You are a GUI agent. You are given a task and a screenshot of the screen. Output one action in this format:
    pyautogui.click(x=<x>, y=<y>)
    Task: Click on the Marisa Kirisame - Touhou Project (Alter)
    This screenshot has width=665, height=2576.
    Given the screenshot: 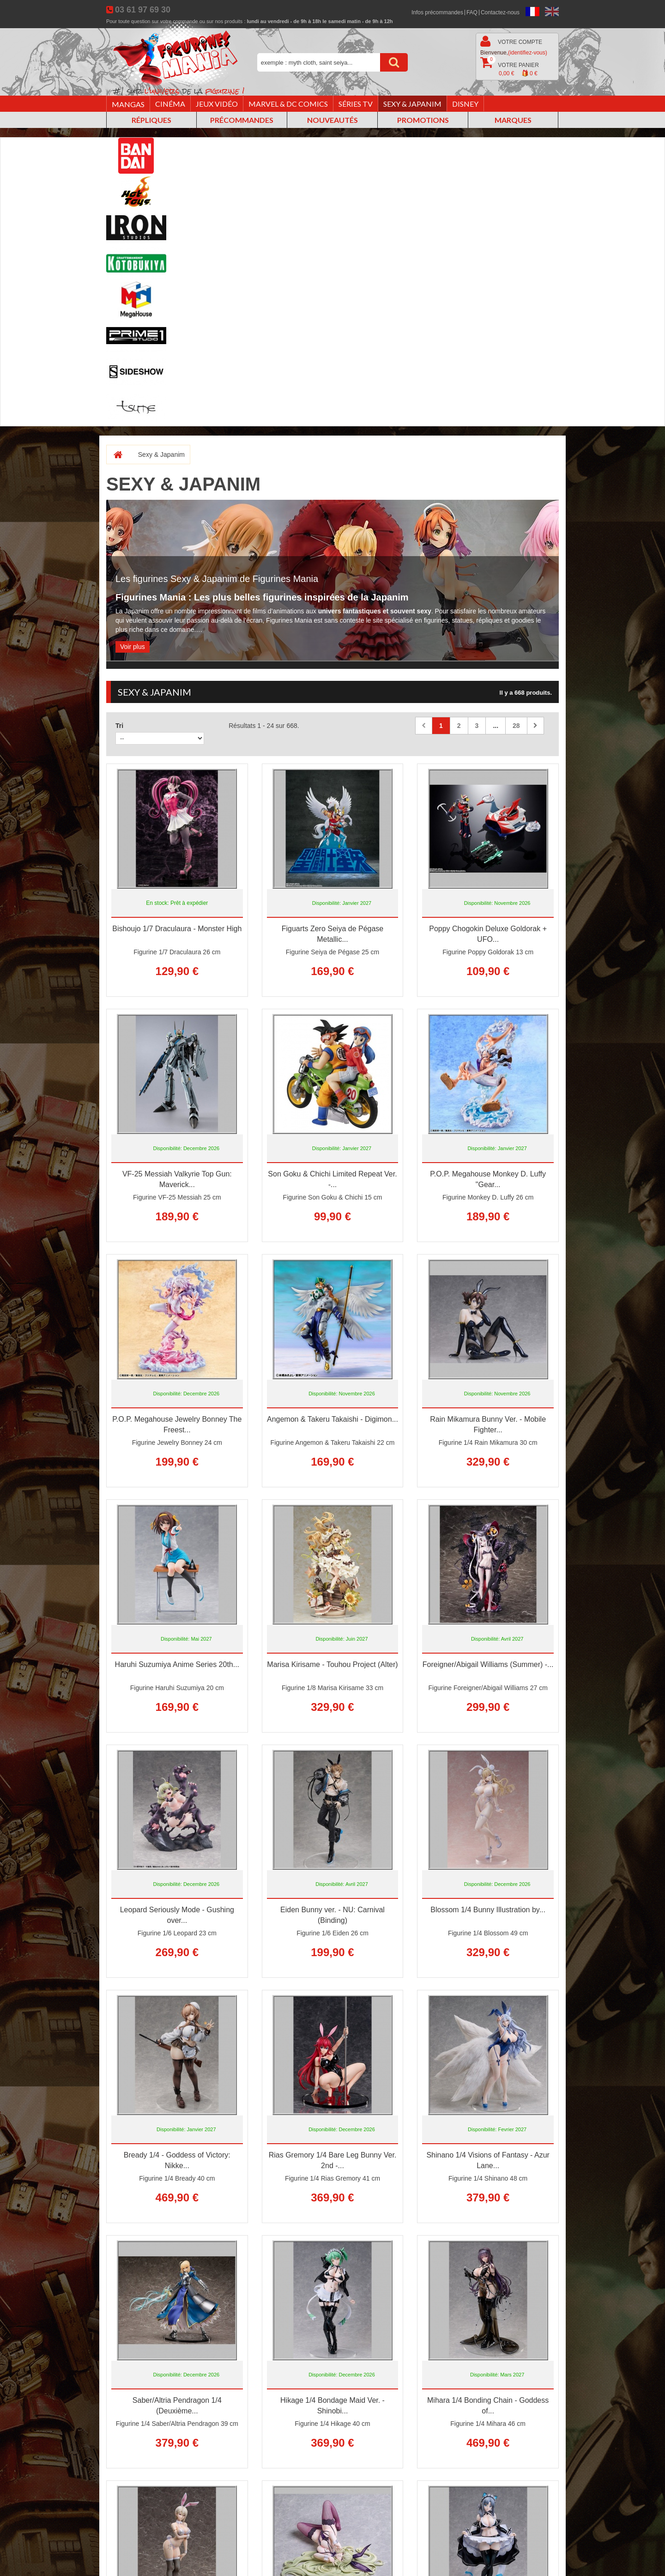 What is the action you would take?
    pyautogui.click(x=332, y=1664)
    